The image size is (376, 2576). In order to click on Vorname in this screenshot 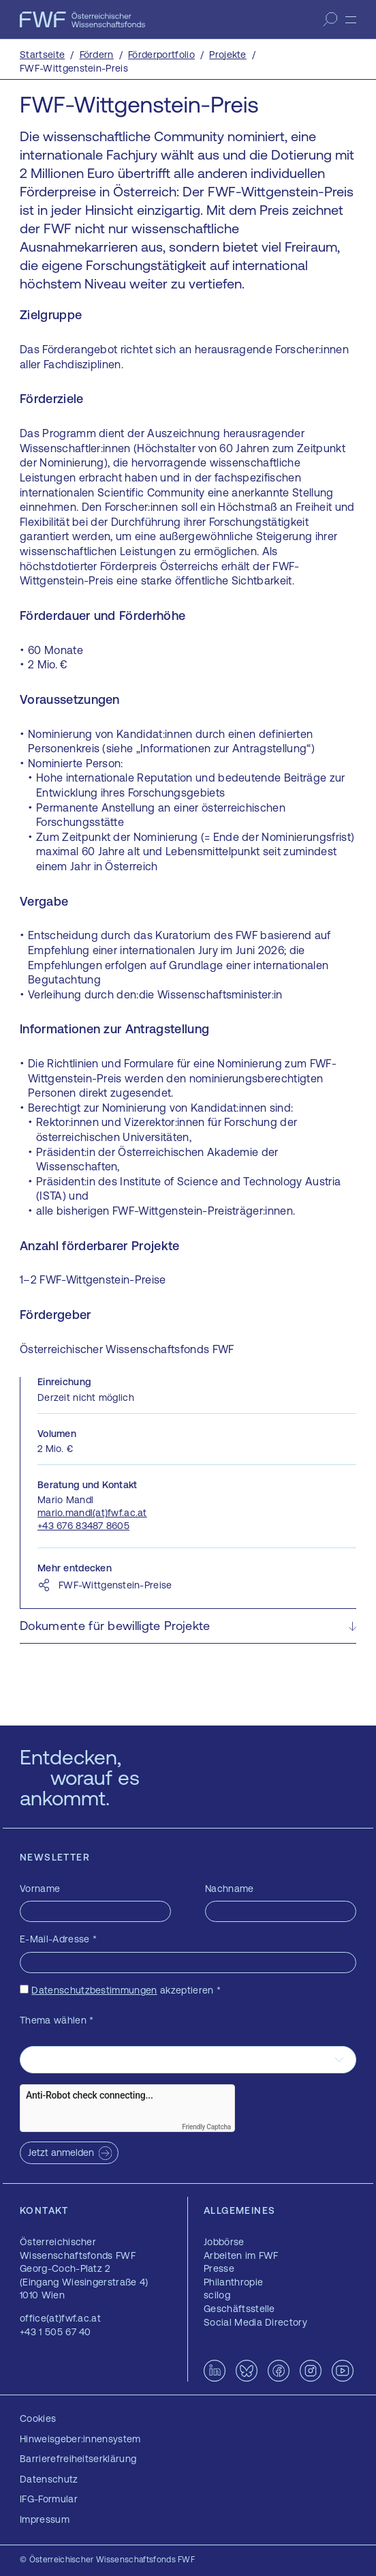, I will do `click(40, 1888)`.